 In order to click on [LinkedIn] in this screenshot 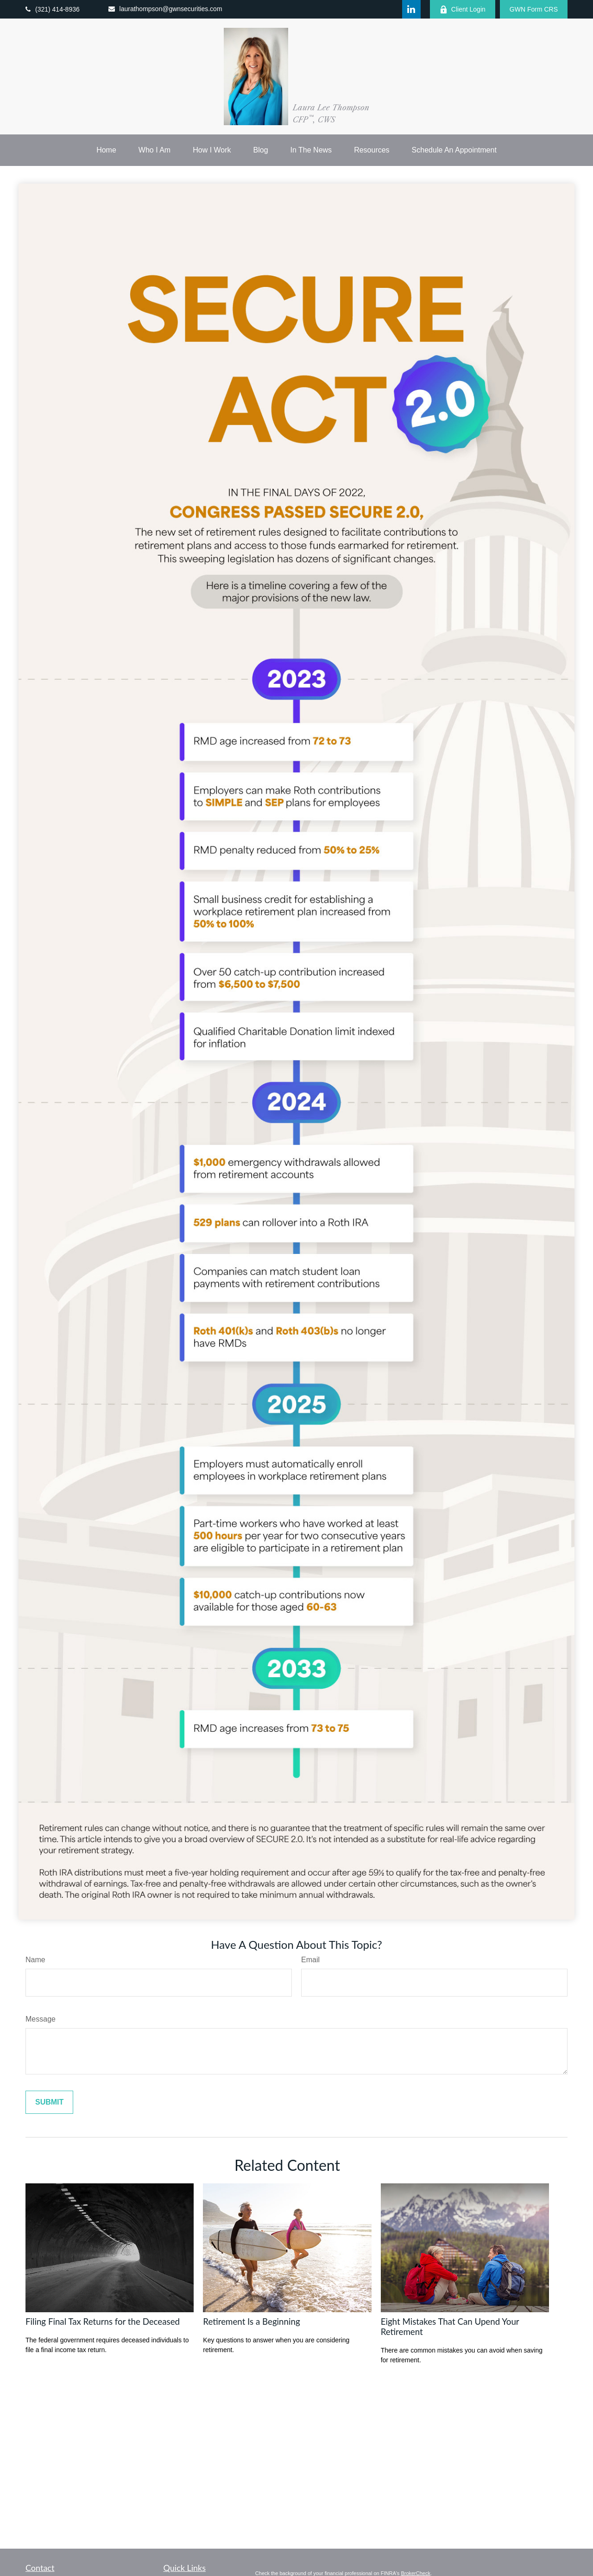, I will do `click(411, 9)`.